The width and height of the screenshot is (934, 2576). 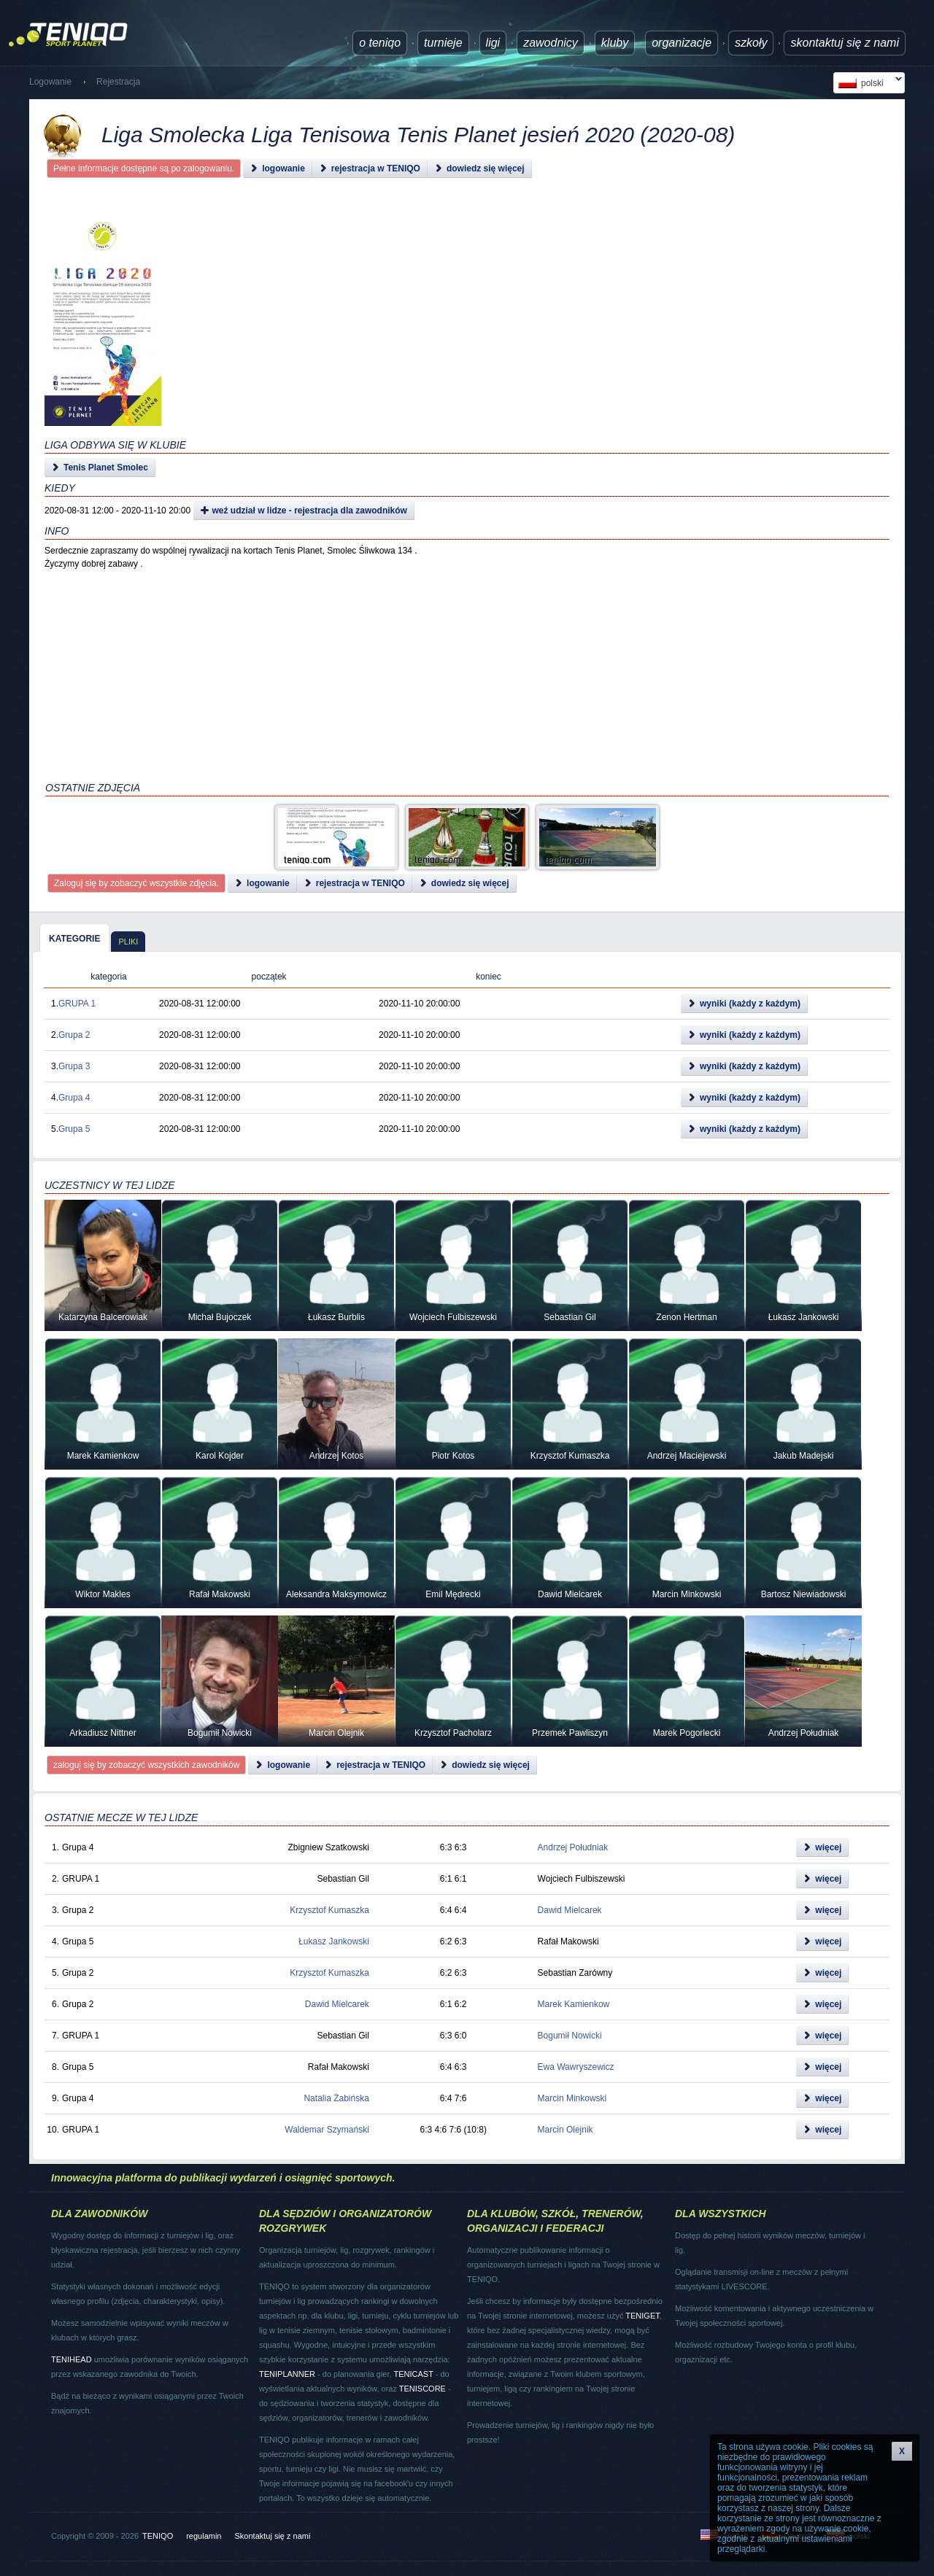 What do you see at coordinates (493, 42) in the screenshot?
I see `ligi` at bounding box center [493, 42].